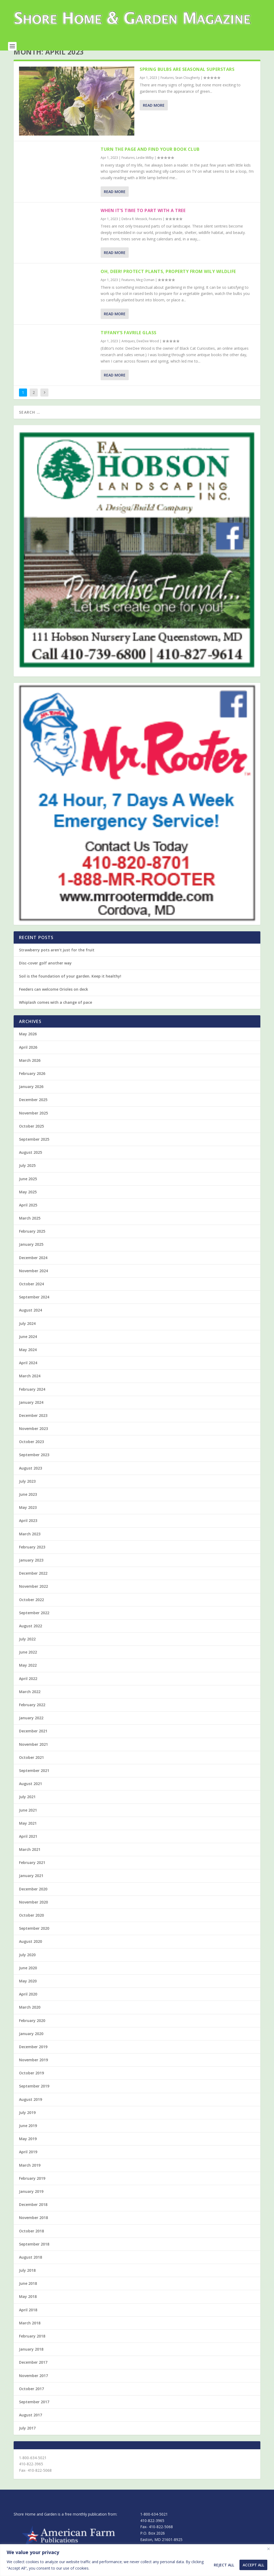  I want to click on November 2021, so click(33, 1756).